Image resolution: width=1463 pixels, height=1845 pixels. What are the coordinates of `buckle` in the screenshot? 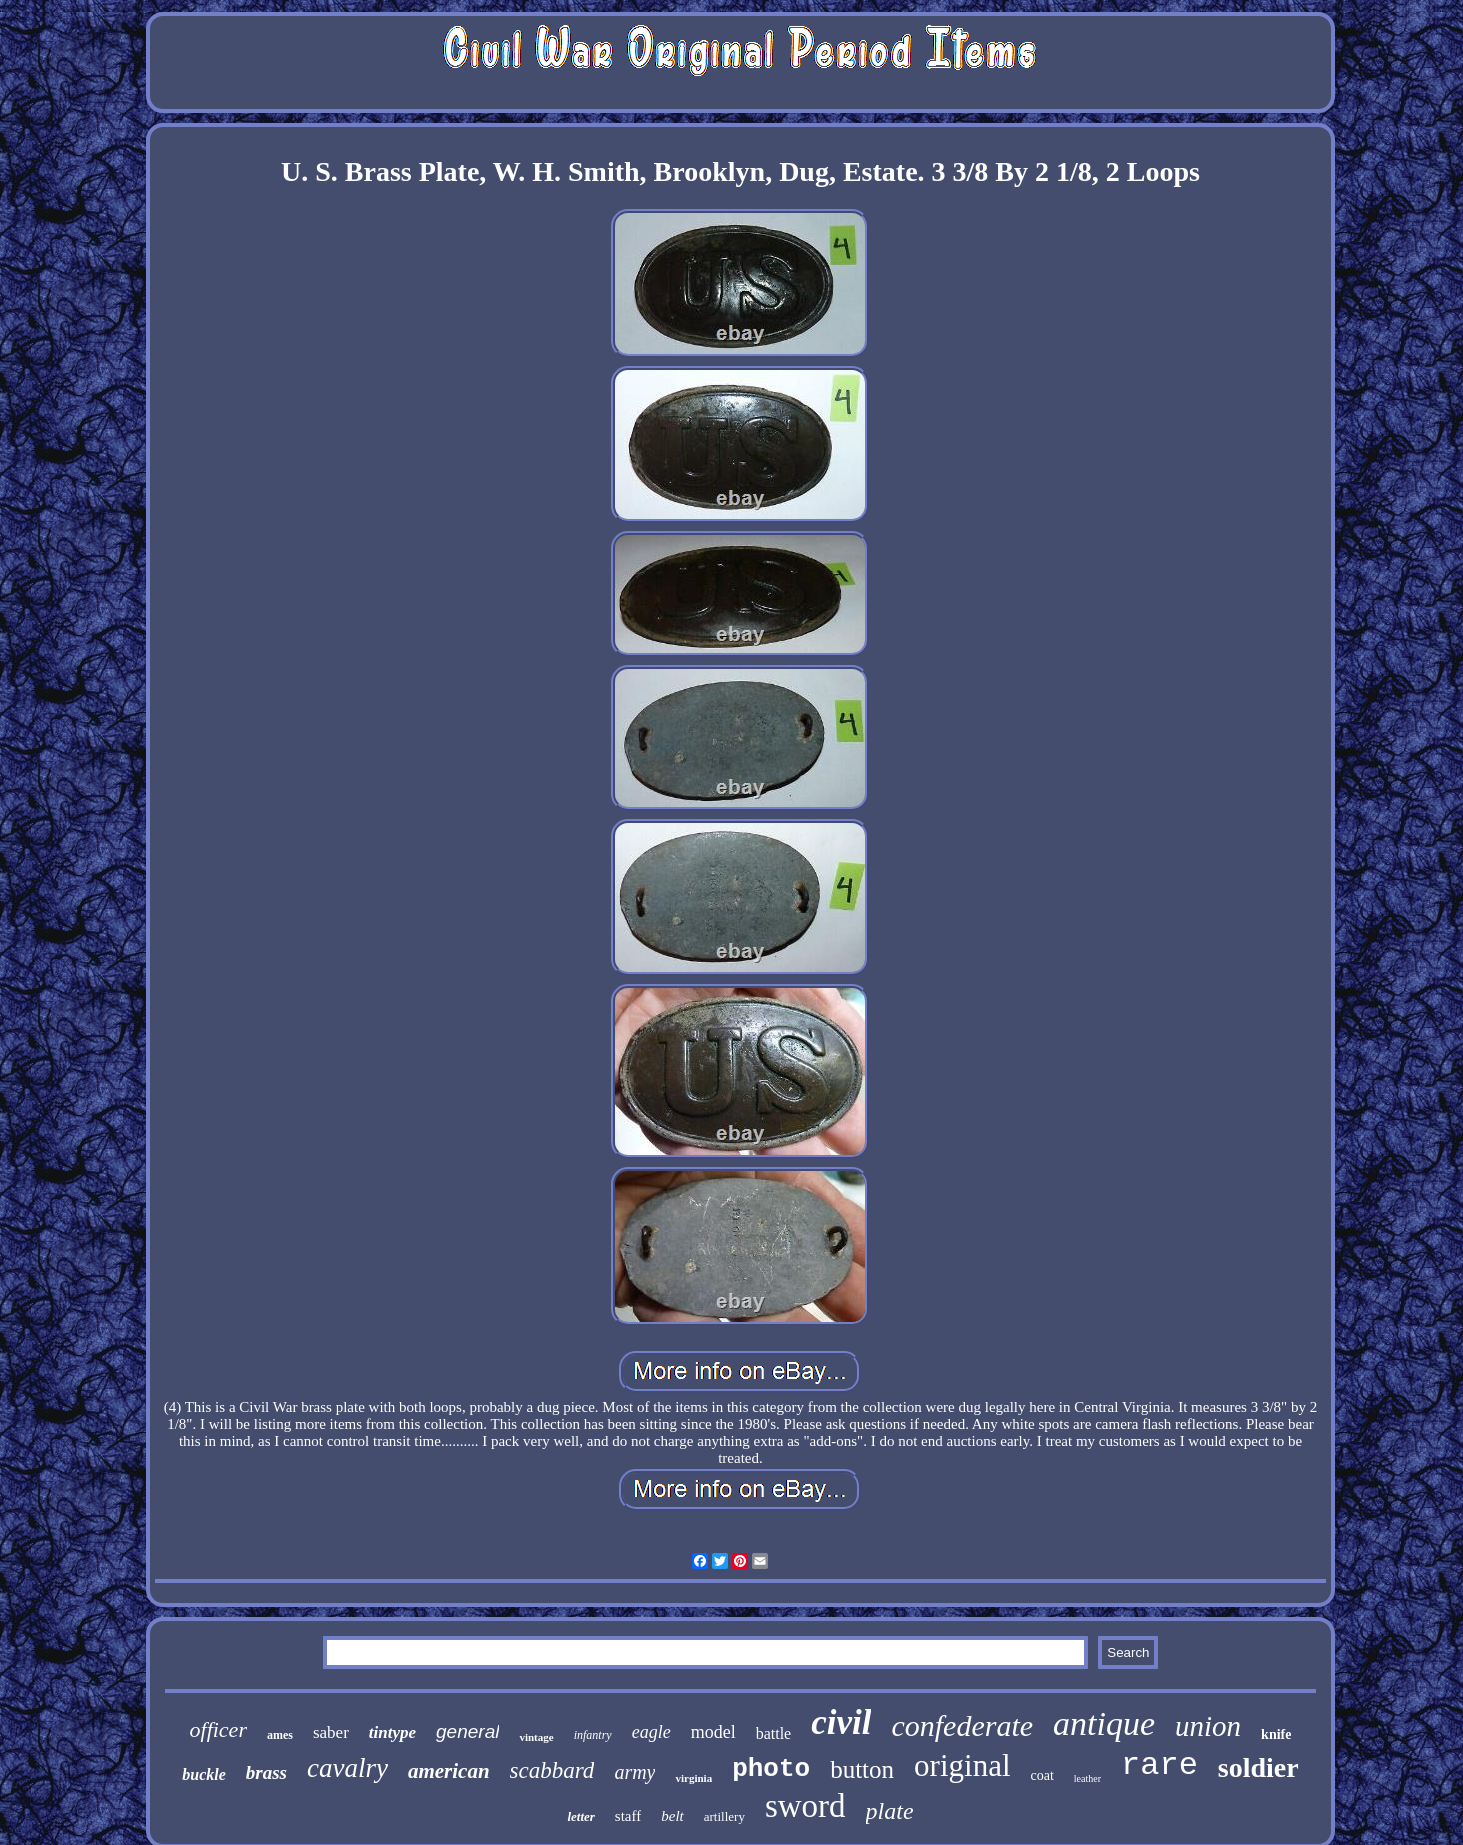 It's located at (204, 1774).